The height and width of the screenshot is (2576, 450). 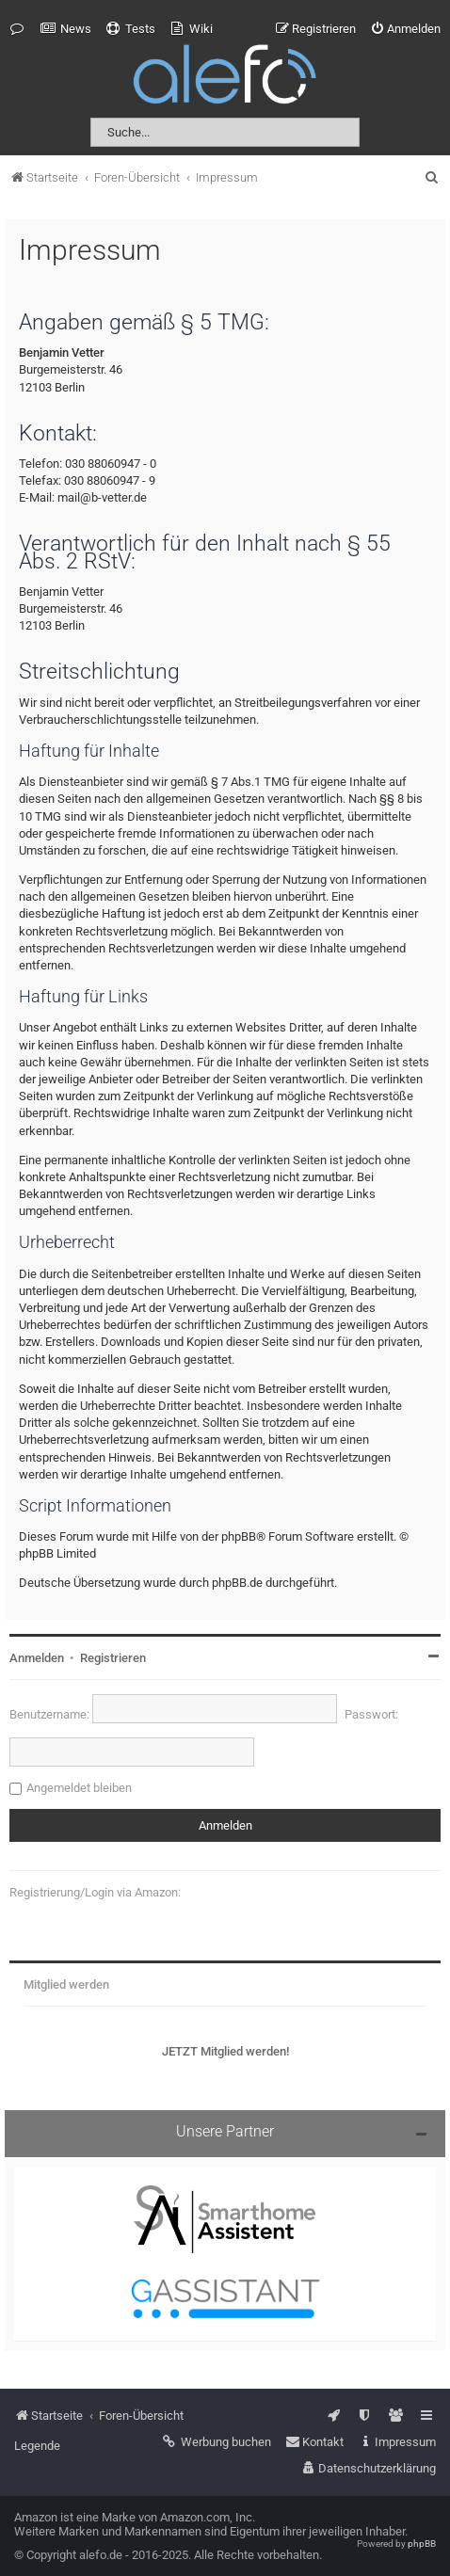 What do you see at coordinates (37, 2446) in the screenshot?
I see `Legende` at bounding box center [37, 2446].